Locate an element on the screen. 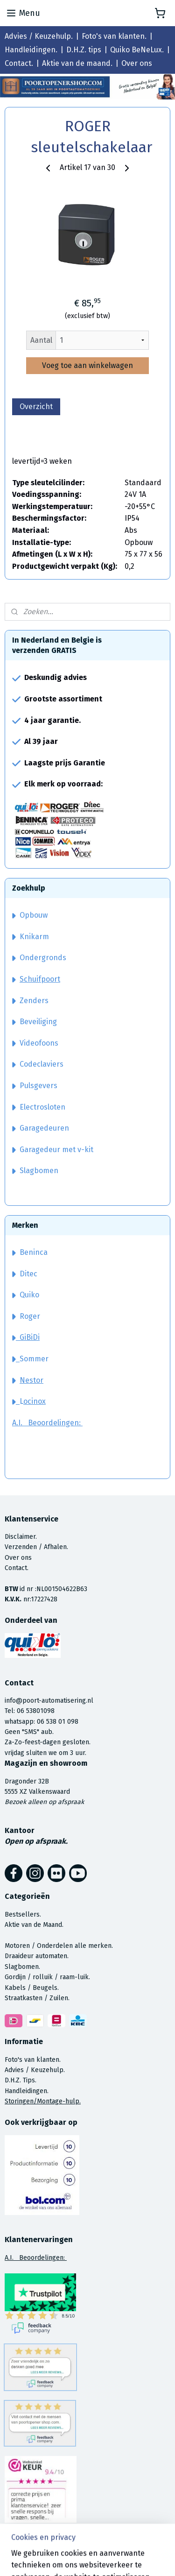  Quiko BeNeLux. is located at coordinates (137, 49).